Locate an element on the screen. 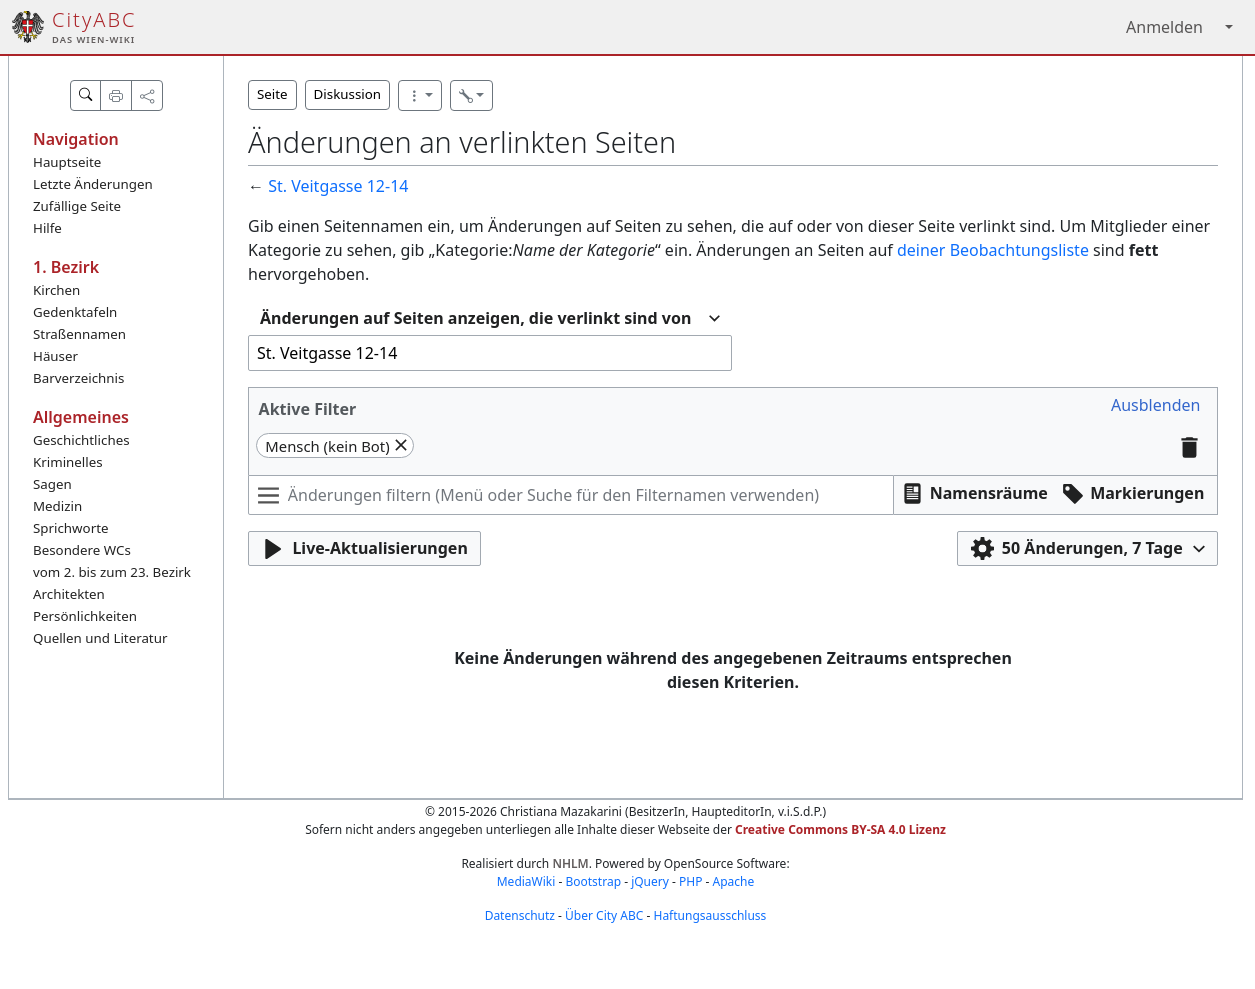 The height and width of the screenshot is (989, 1255). Datenschutz is located at coordinates (520, 915).